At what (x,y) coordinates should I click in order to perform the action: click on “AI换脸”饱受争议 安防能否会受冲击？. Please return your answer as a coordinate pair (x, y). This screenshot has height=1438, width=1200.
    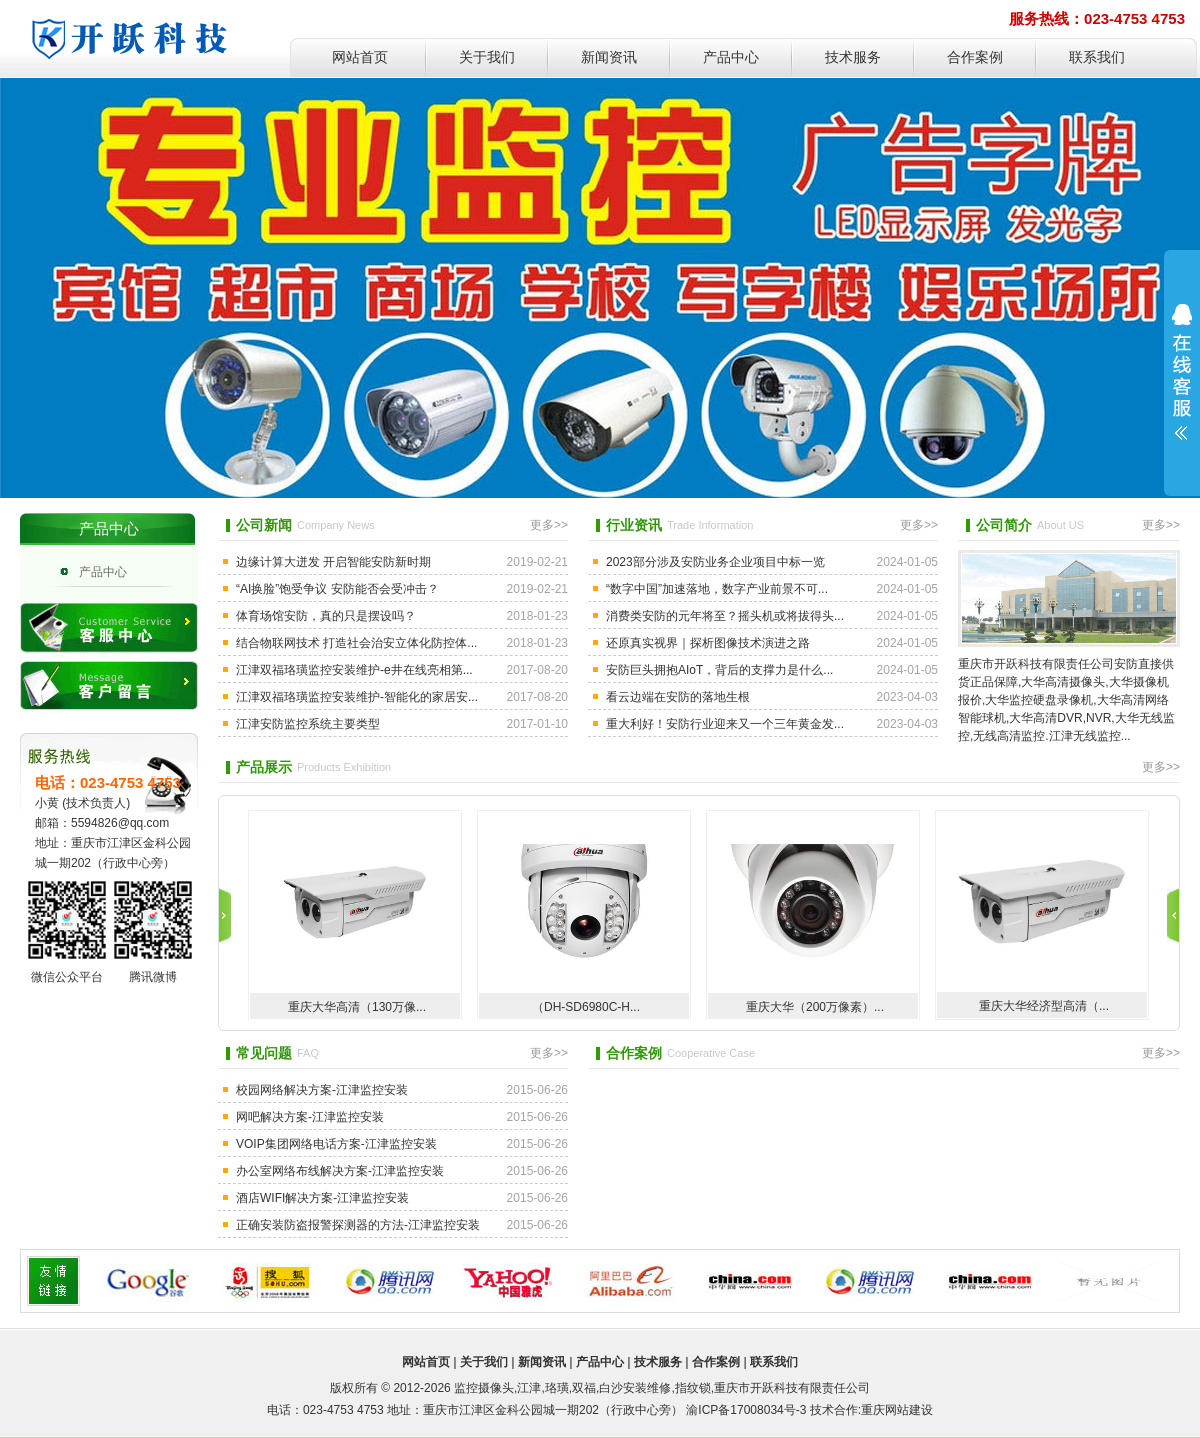
    Looking at the image, I should click on (337, 589).